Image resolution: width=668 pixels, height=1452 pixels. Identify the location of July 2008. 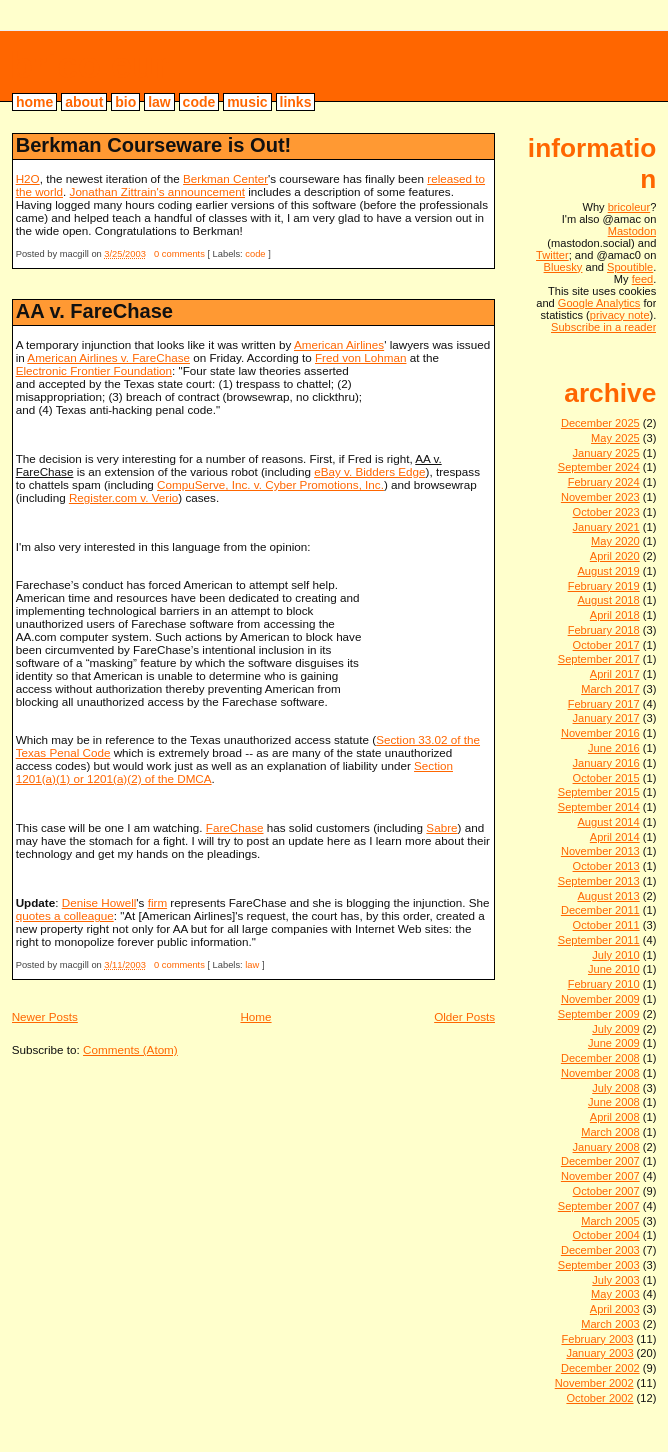
(615, 1088).